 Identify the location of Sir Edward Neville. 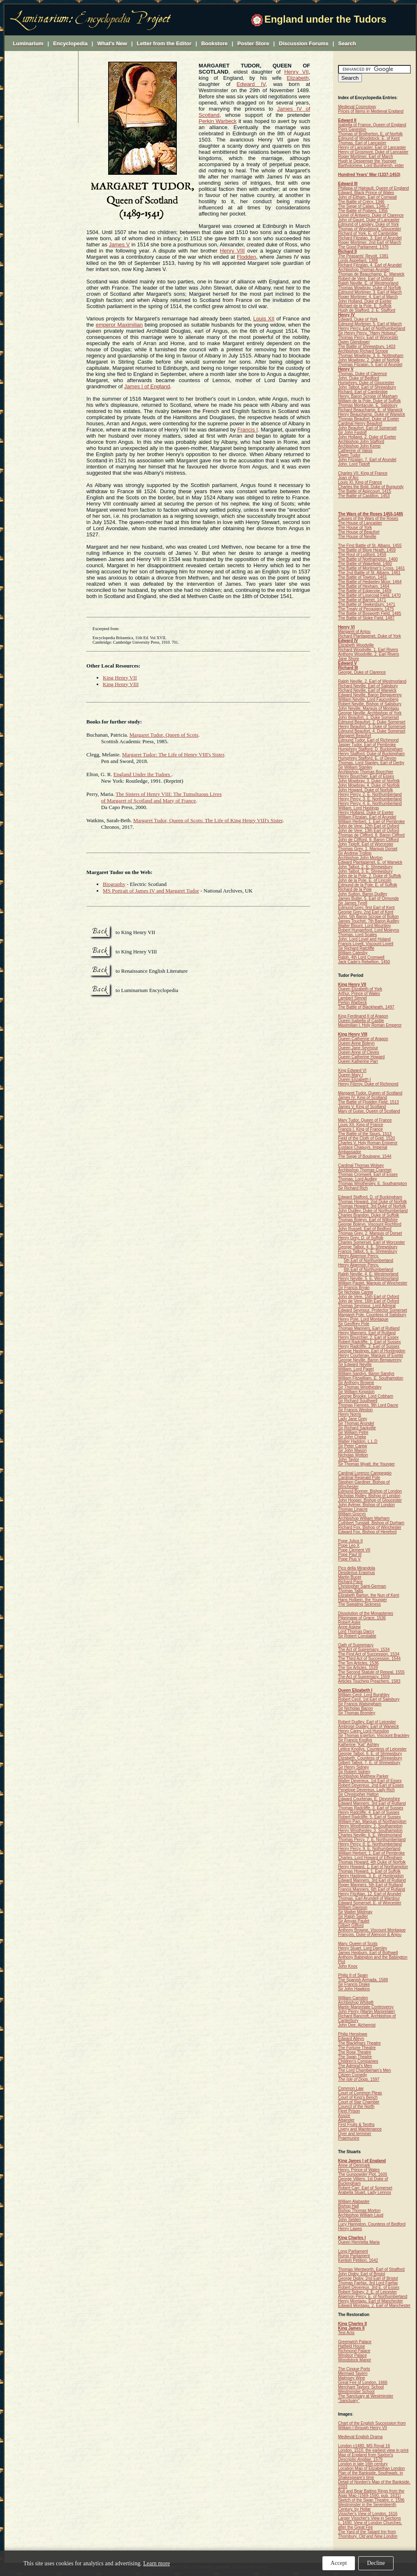
(355, 1364).